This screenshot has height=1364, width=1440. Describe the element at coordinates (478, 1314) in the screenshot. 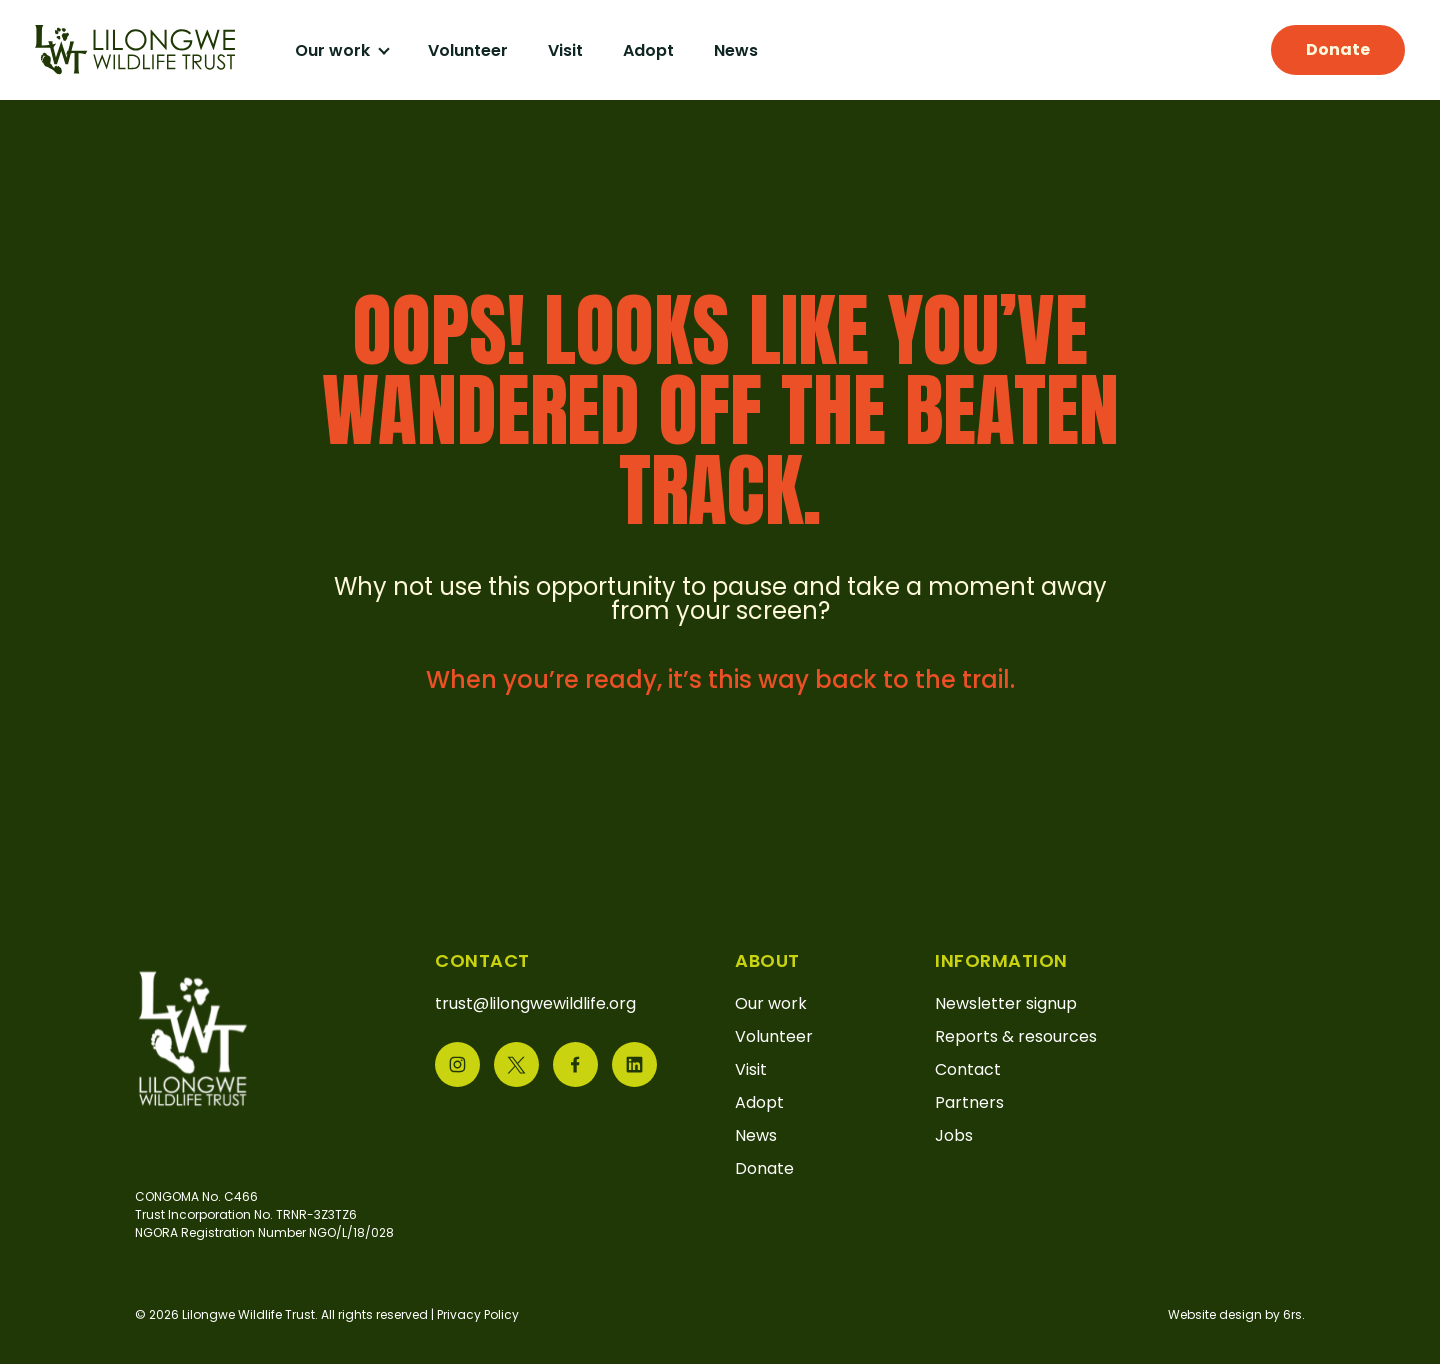

I see `Privacy Policy` at that location.